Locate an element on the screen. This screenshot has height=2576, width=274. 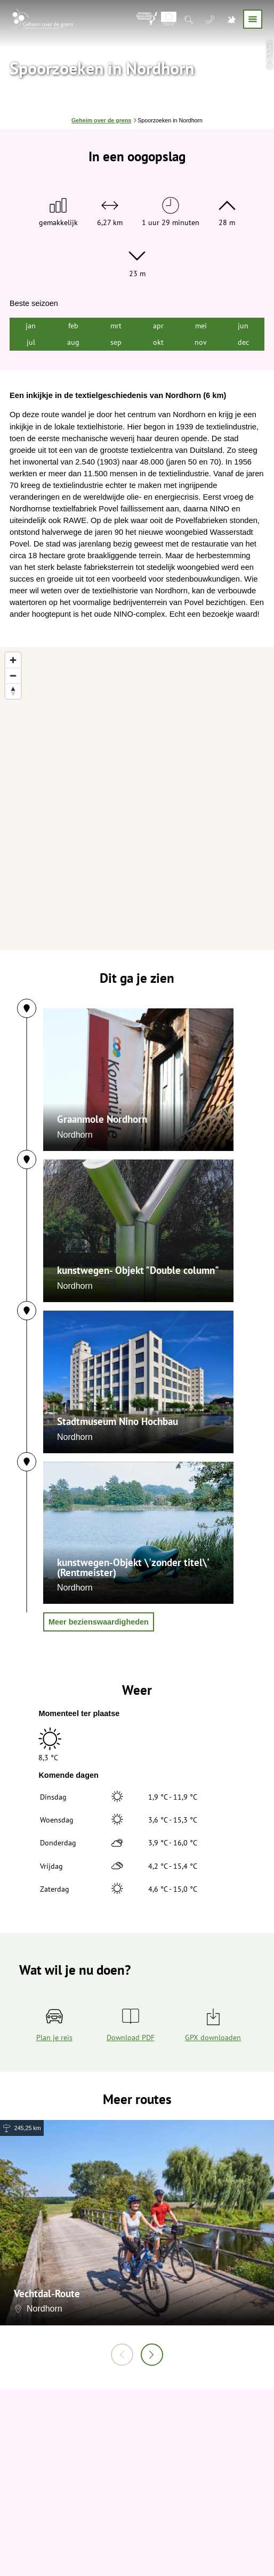
[Zoom in] is located at coordinates (13, 660).